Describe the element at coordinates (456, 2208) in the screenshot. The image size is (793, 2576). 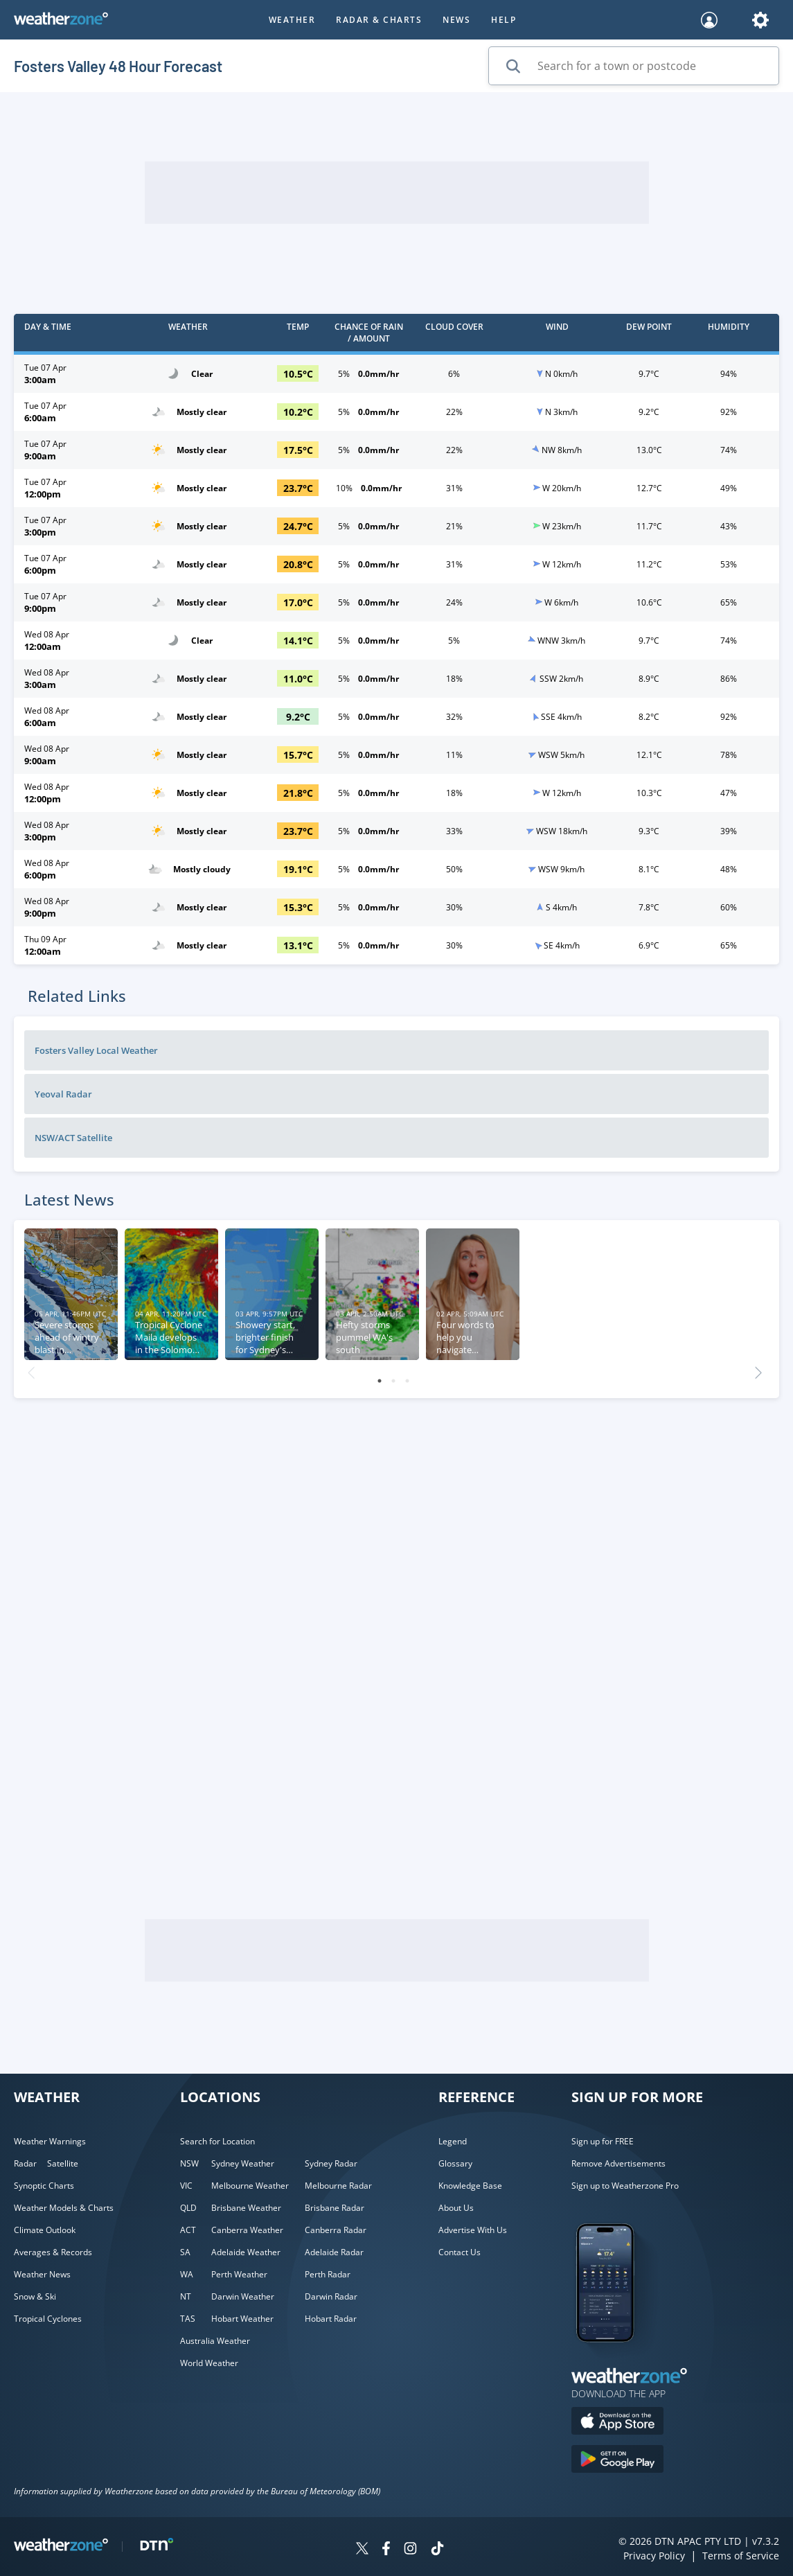
I see `About Us` at that location.